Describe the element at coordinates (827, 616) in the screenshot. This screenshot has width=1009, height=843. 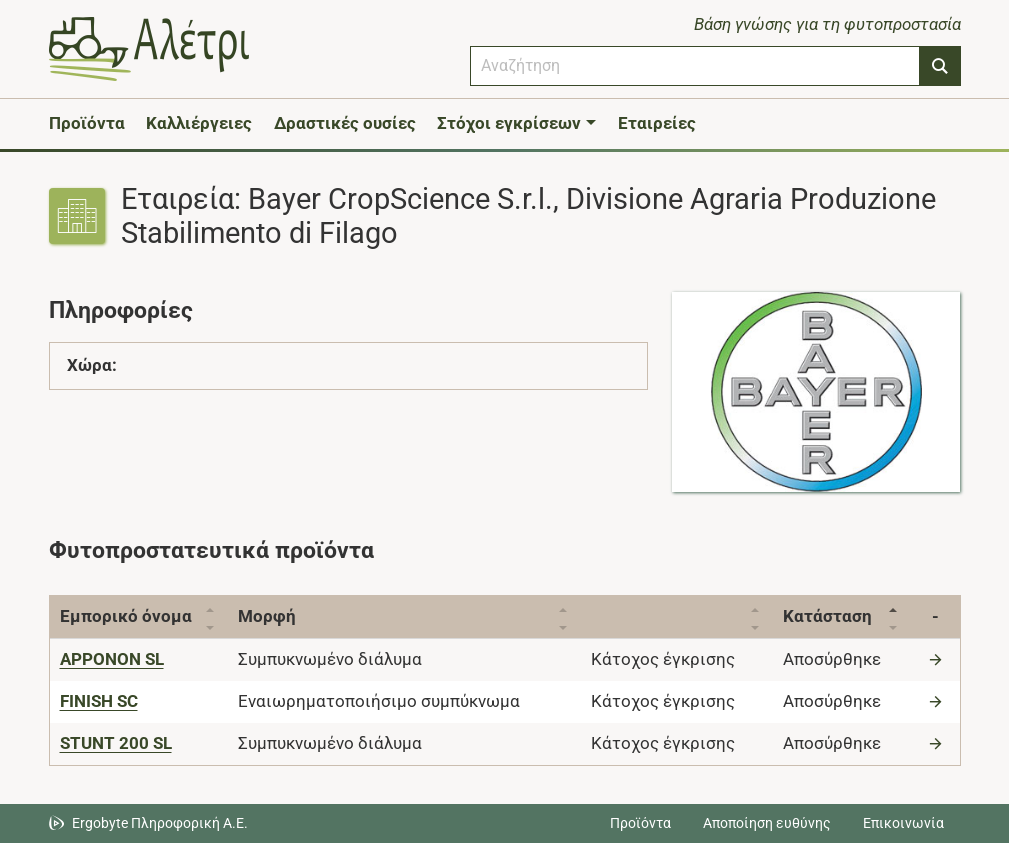
I see `Κατάσταση` at that location.